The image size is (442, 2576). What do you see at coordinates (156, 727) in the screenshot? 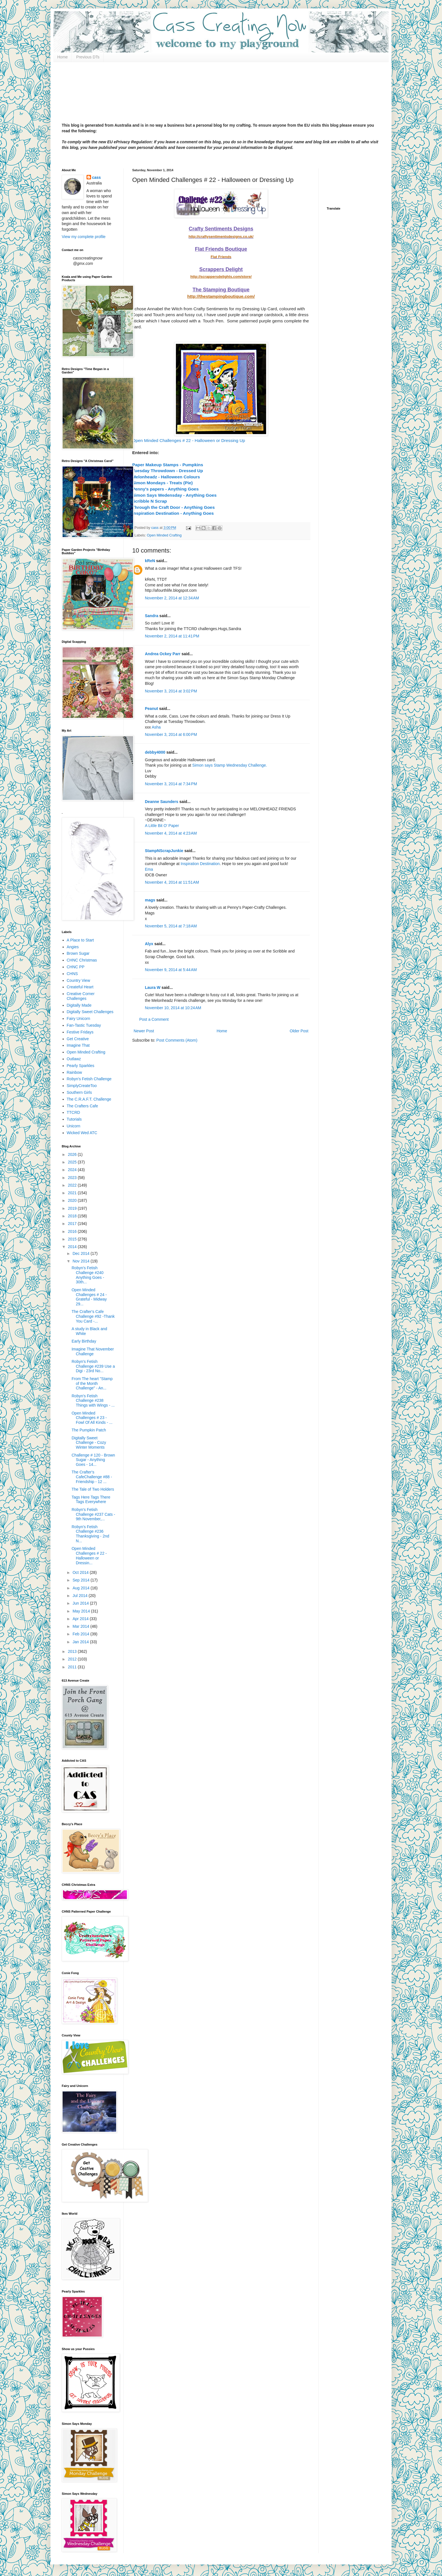
I see `Asha` at bounding box center [156, 727].